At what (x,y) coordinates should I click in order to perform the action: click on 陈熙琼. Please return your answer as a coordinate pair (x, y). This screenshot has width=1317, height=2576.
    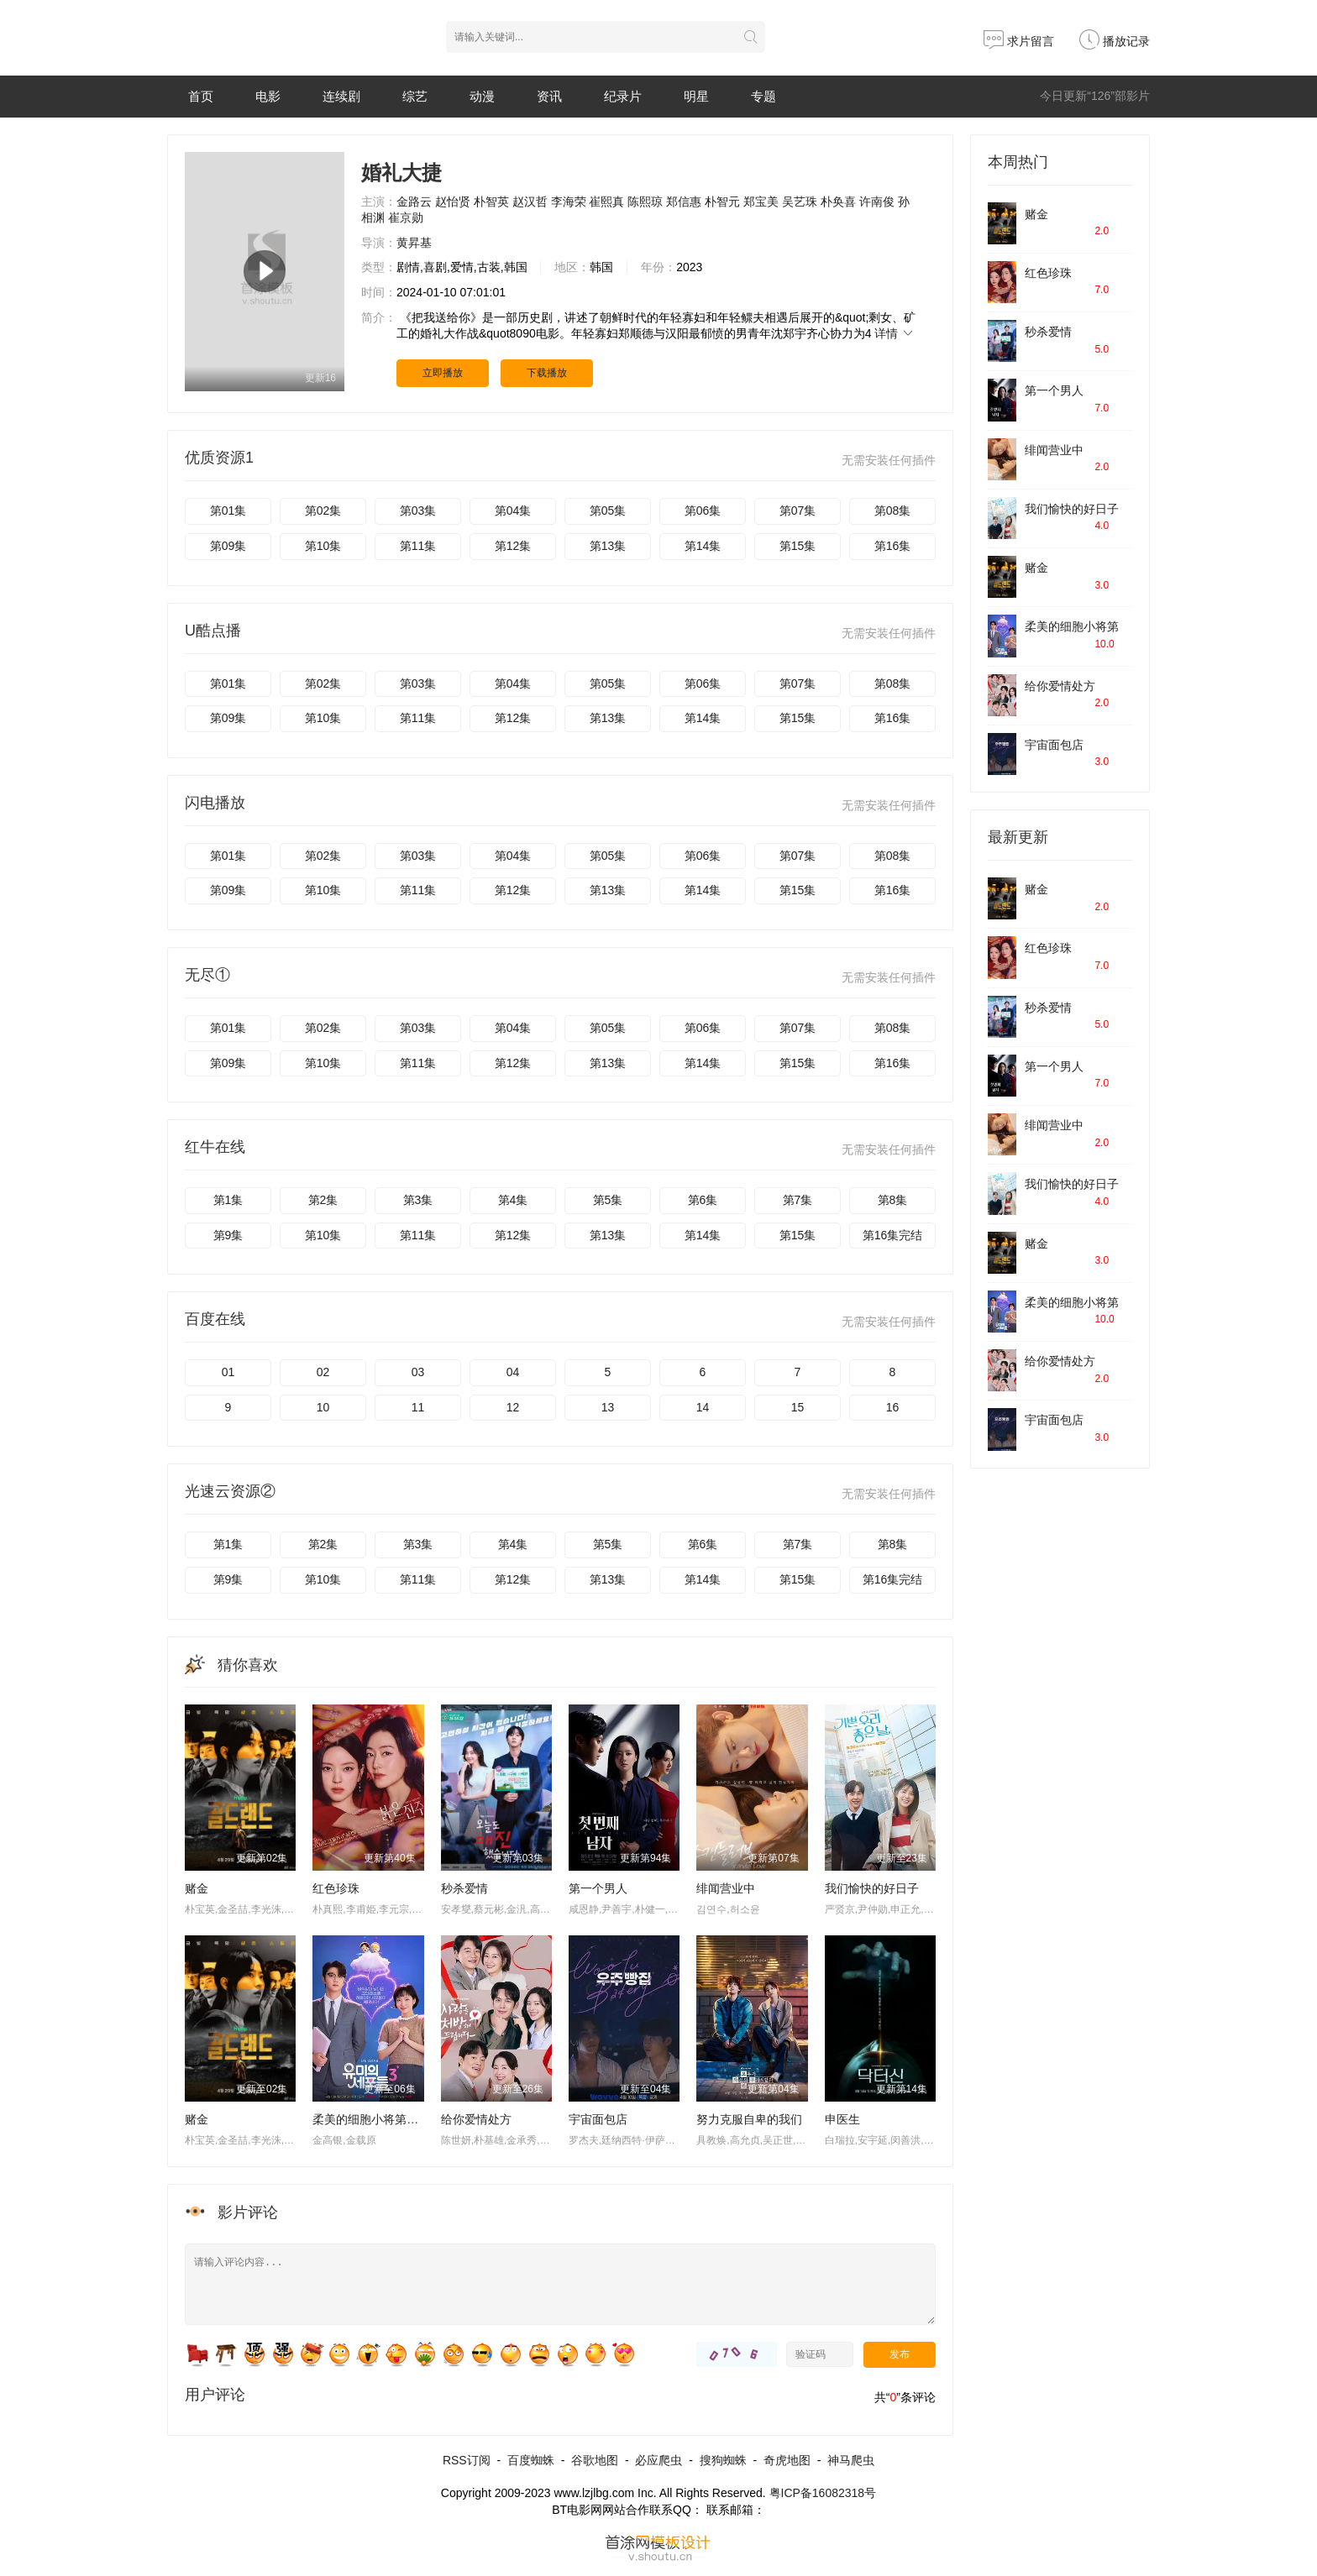
    Looking at the image, I should click on (645, 201).